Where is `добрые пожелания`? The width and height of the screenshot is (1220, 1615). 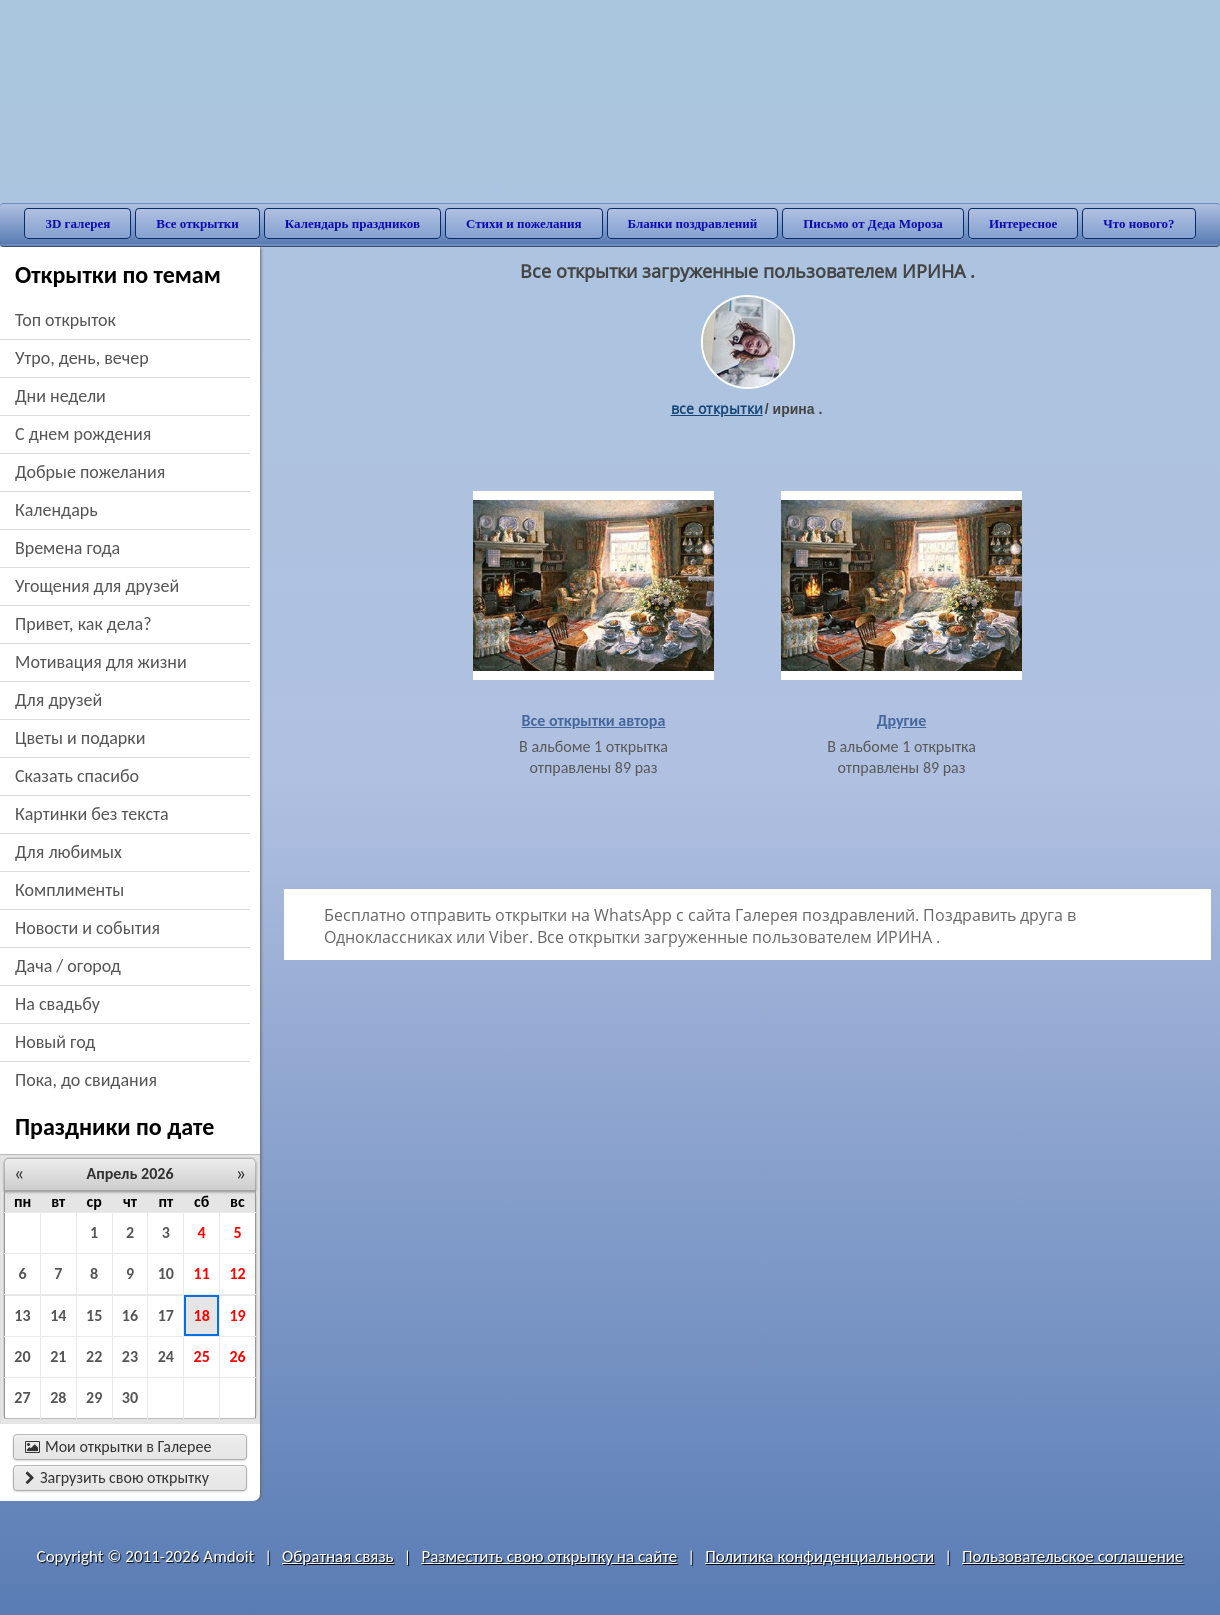
добрые пожелания is located at coordinates (90, 472).